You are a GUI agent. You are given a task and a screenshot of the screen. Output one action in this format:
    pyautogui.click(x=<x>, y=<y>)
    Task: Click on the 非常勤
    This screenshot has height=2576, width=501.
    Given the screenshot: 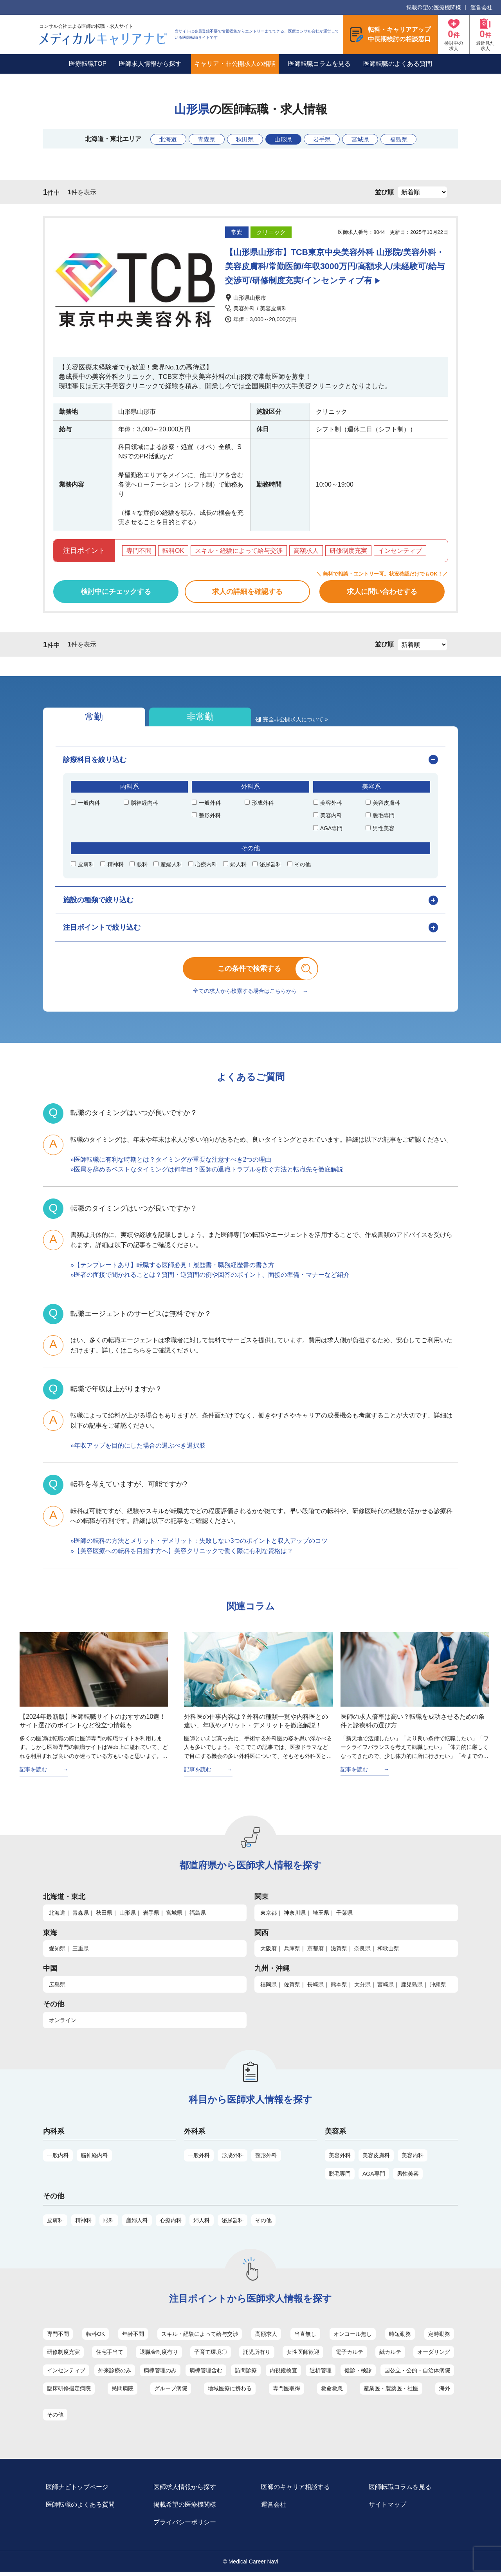 What is the action you would take?
    pyautogui.click(x=177, y=718)
    